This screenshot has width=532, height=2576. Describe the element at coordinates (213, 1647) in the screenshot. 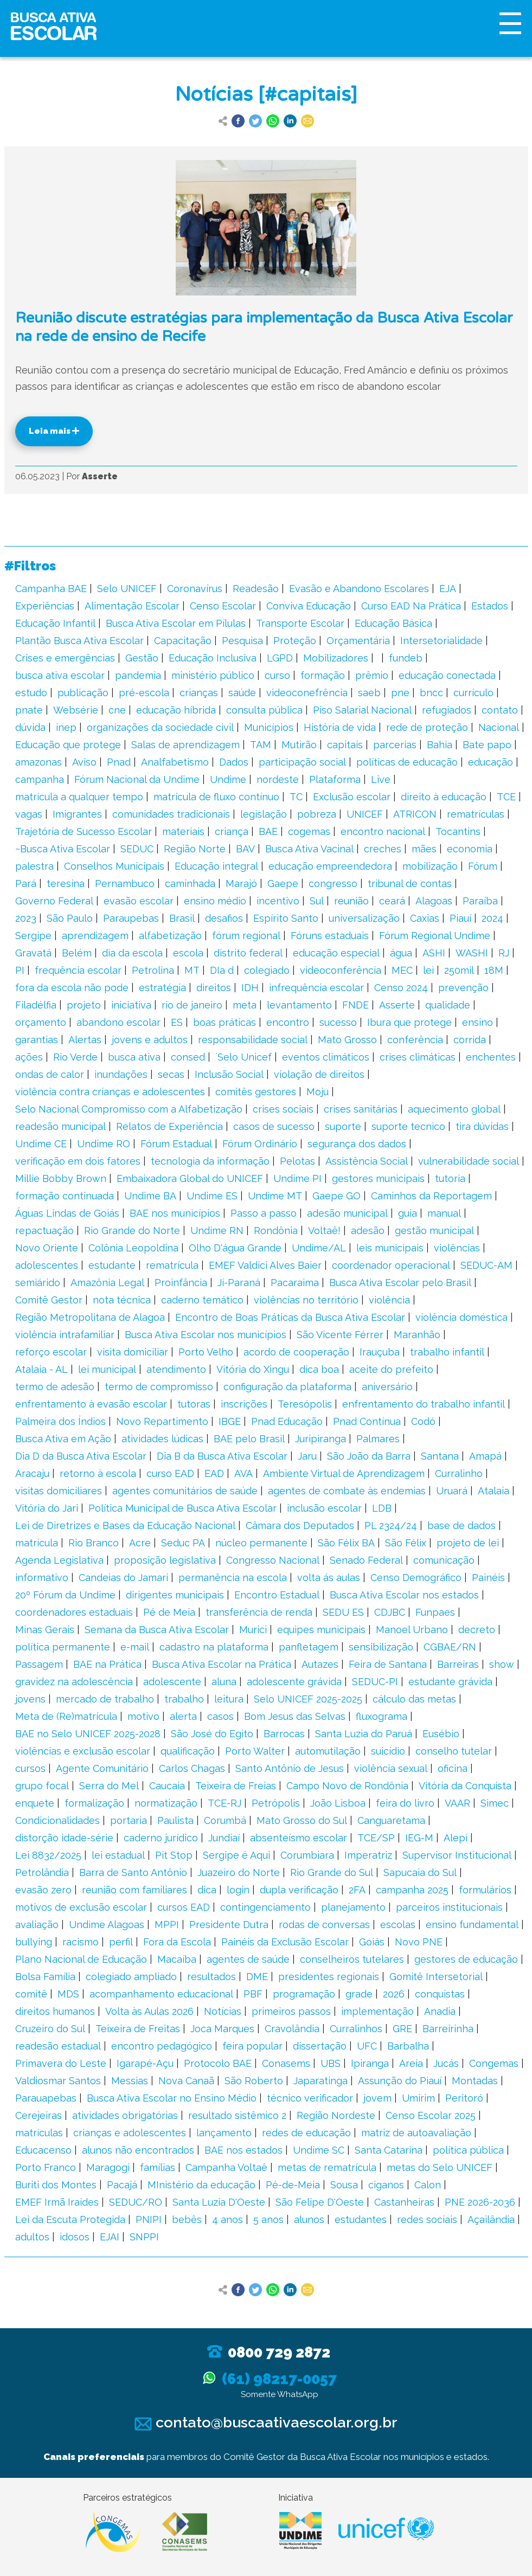

I see `cadastro na plataforma` at that location.